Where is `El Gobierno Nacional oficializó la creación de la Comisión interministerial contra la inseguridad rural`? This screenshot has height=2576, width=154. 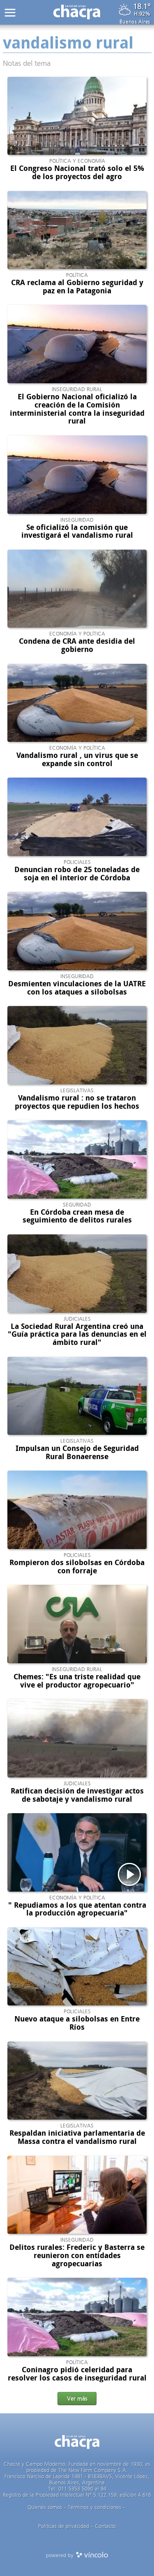
El Gobierno Nacional oficializó la creación de la Comisión interministerial contra la inseguridad rural is located at coordinates (77, 409).